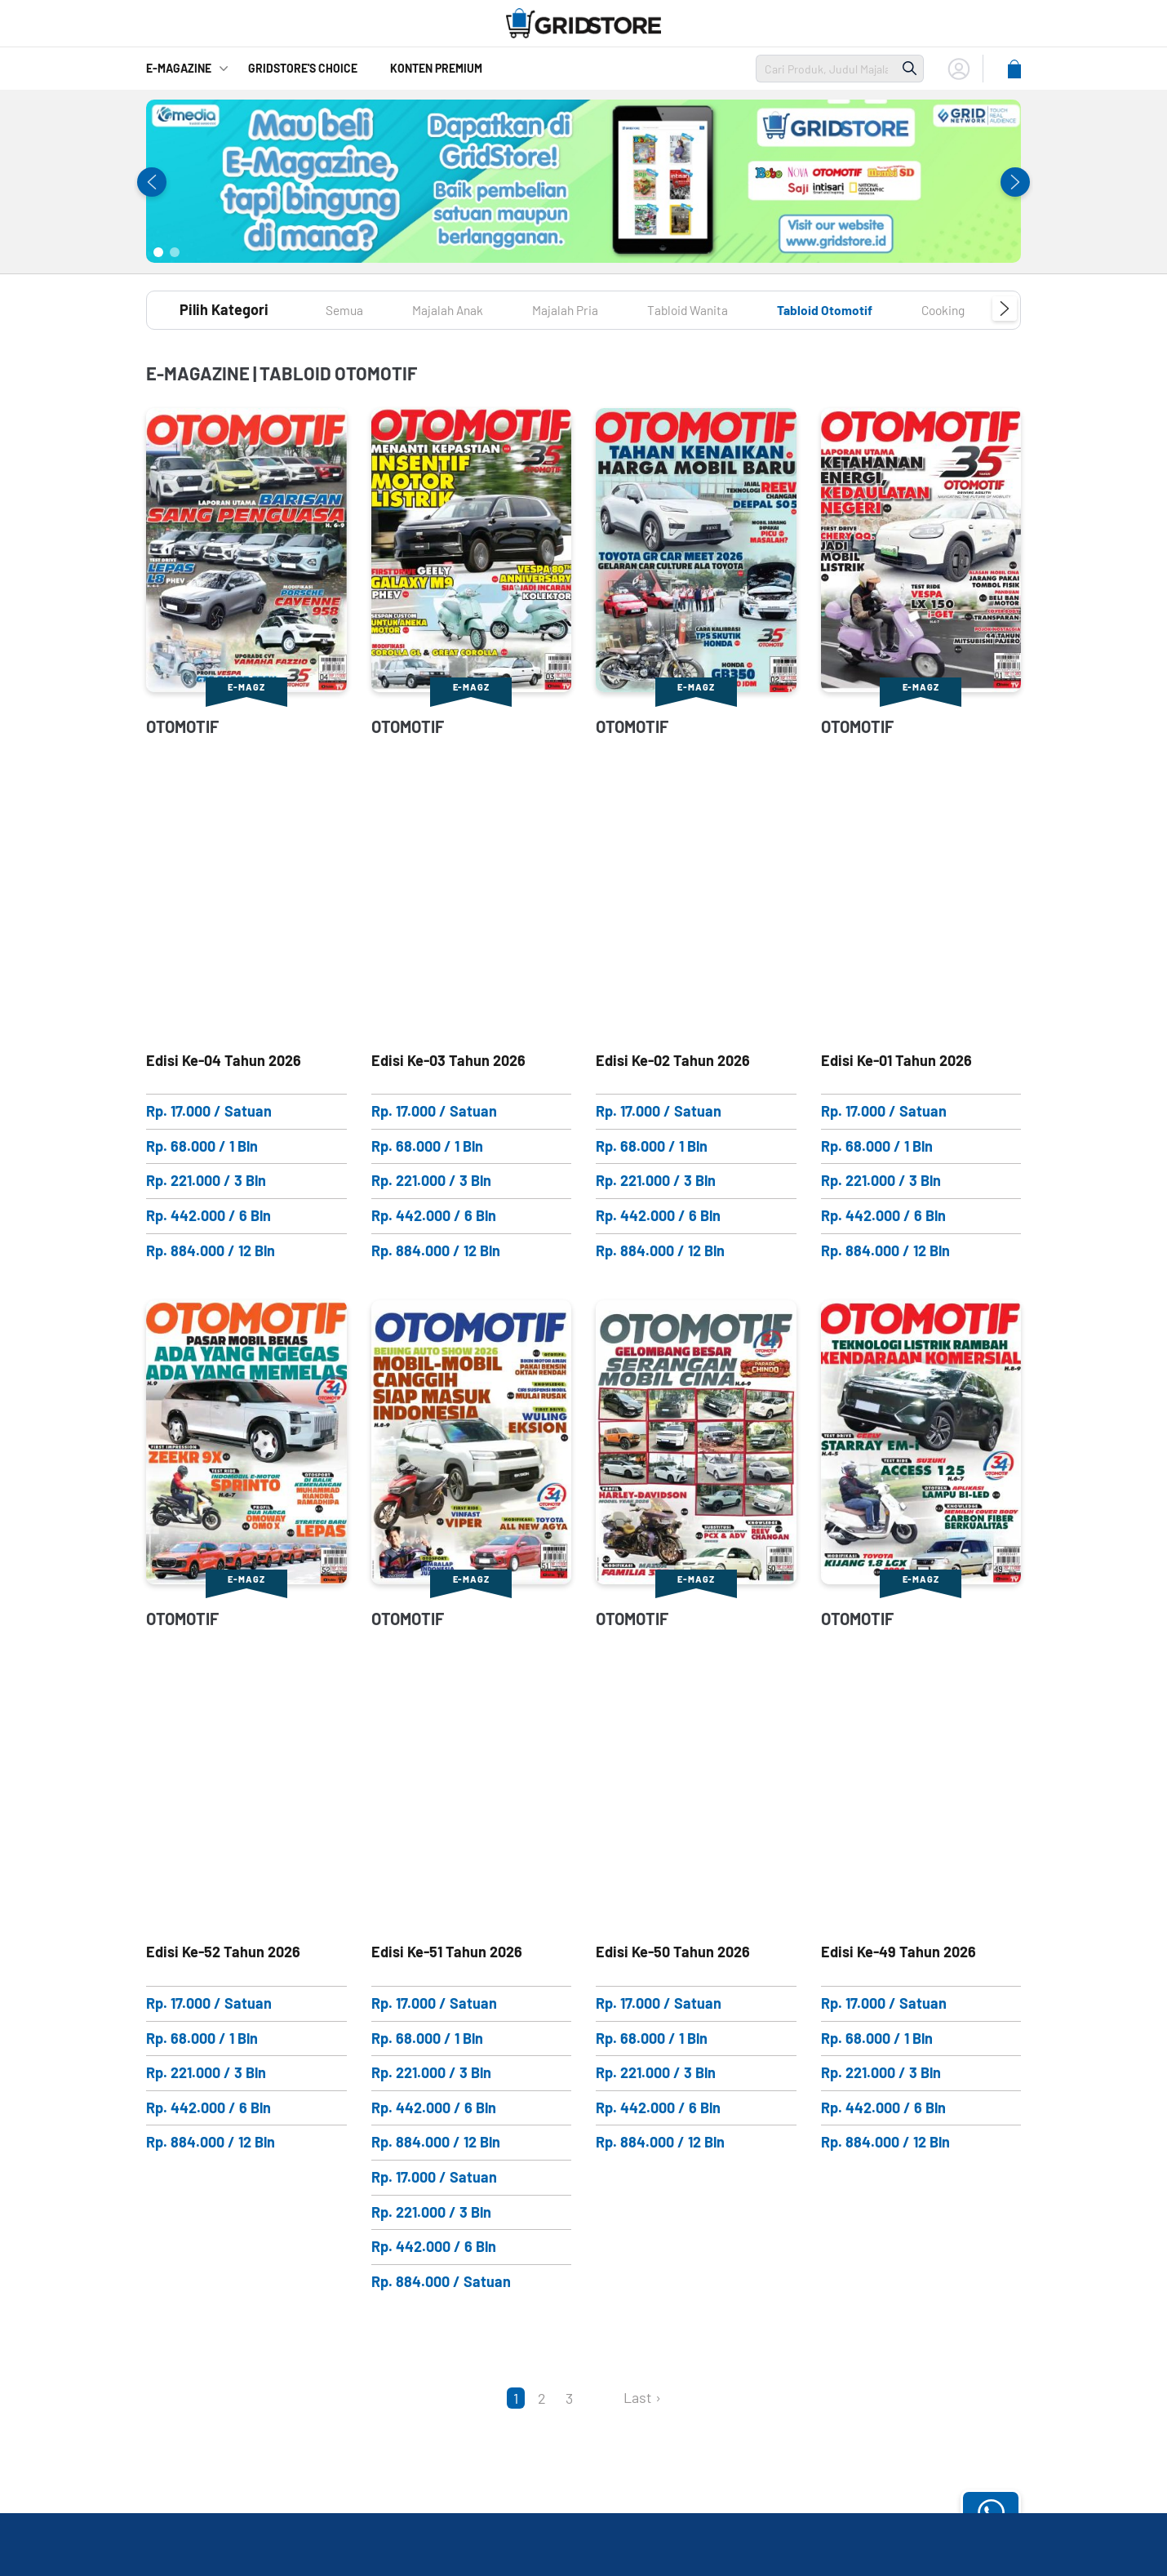 The height and width of the screenshot is (2576, 1167). I want to click on GridStore's Choice, so click(302, 68).